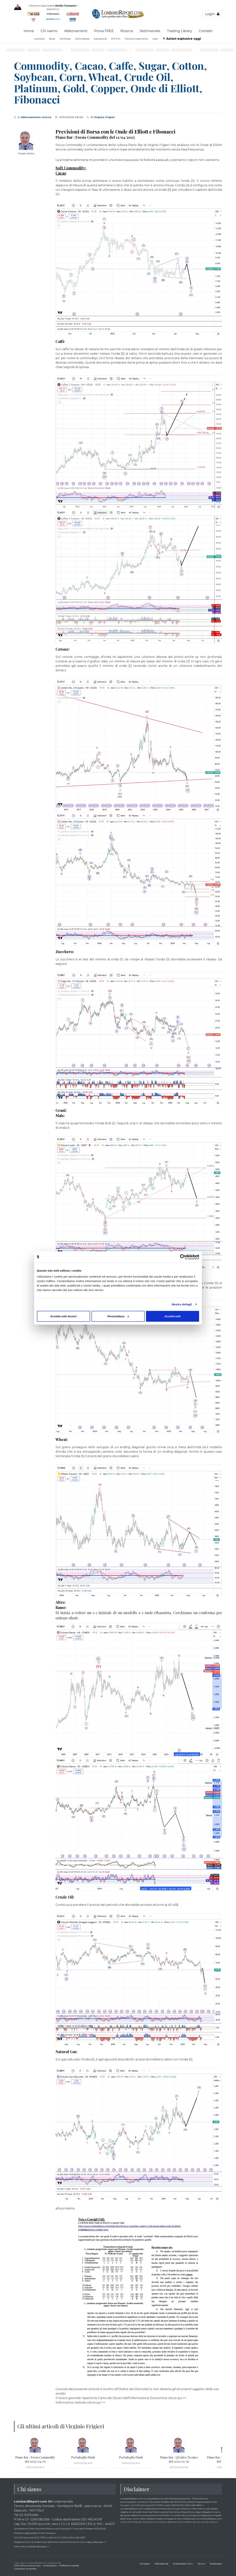 The width and height of the screenshot is (236, 2576). I want to click on Indici, so click(155, 38).